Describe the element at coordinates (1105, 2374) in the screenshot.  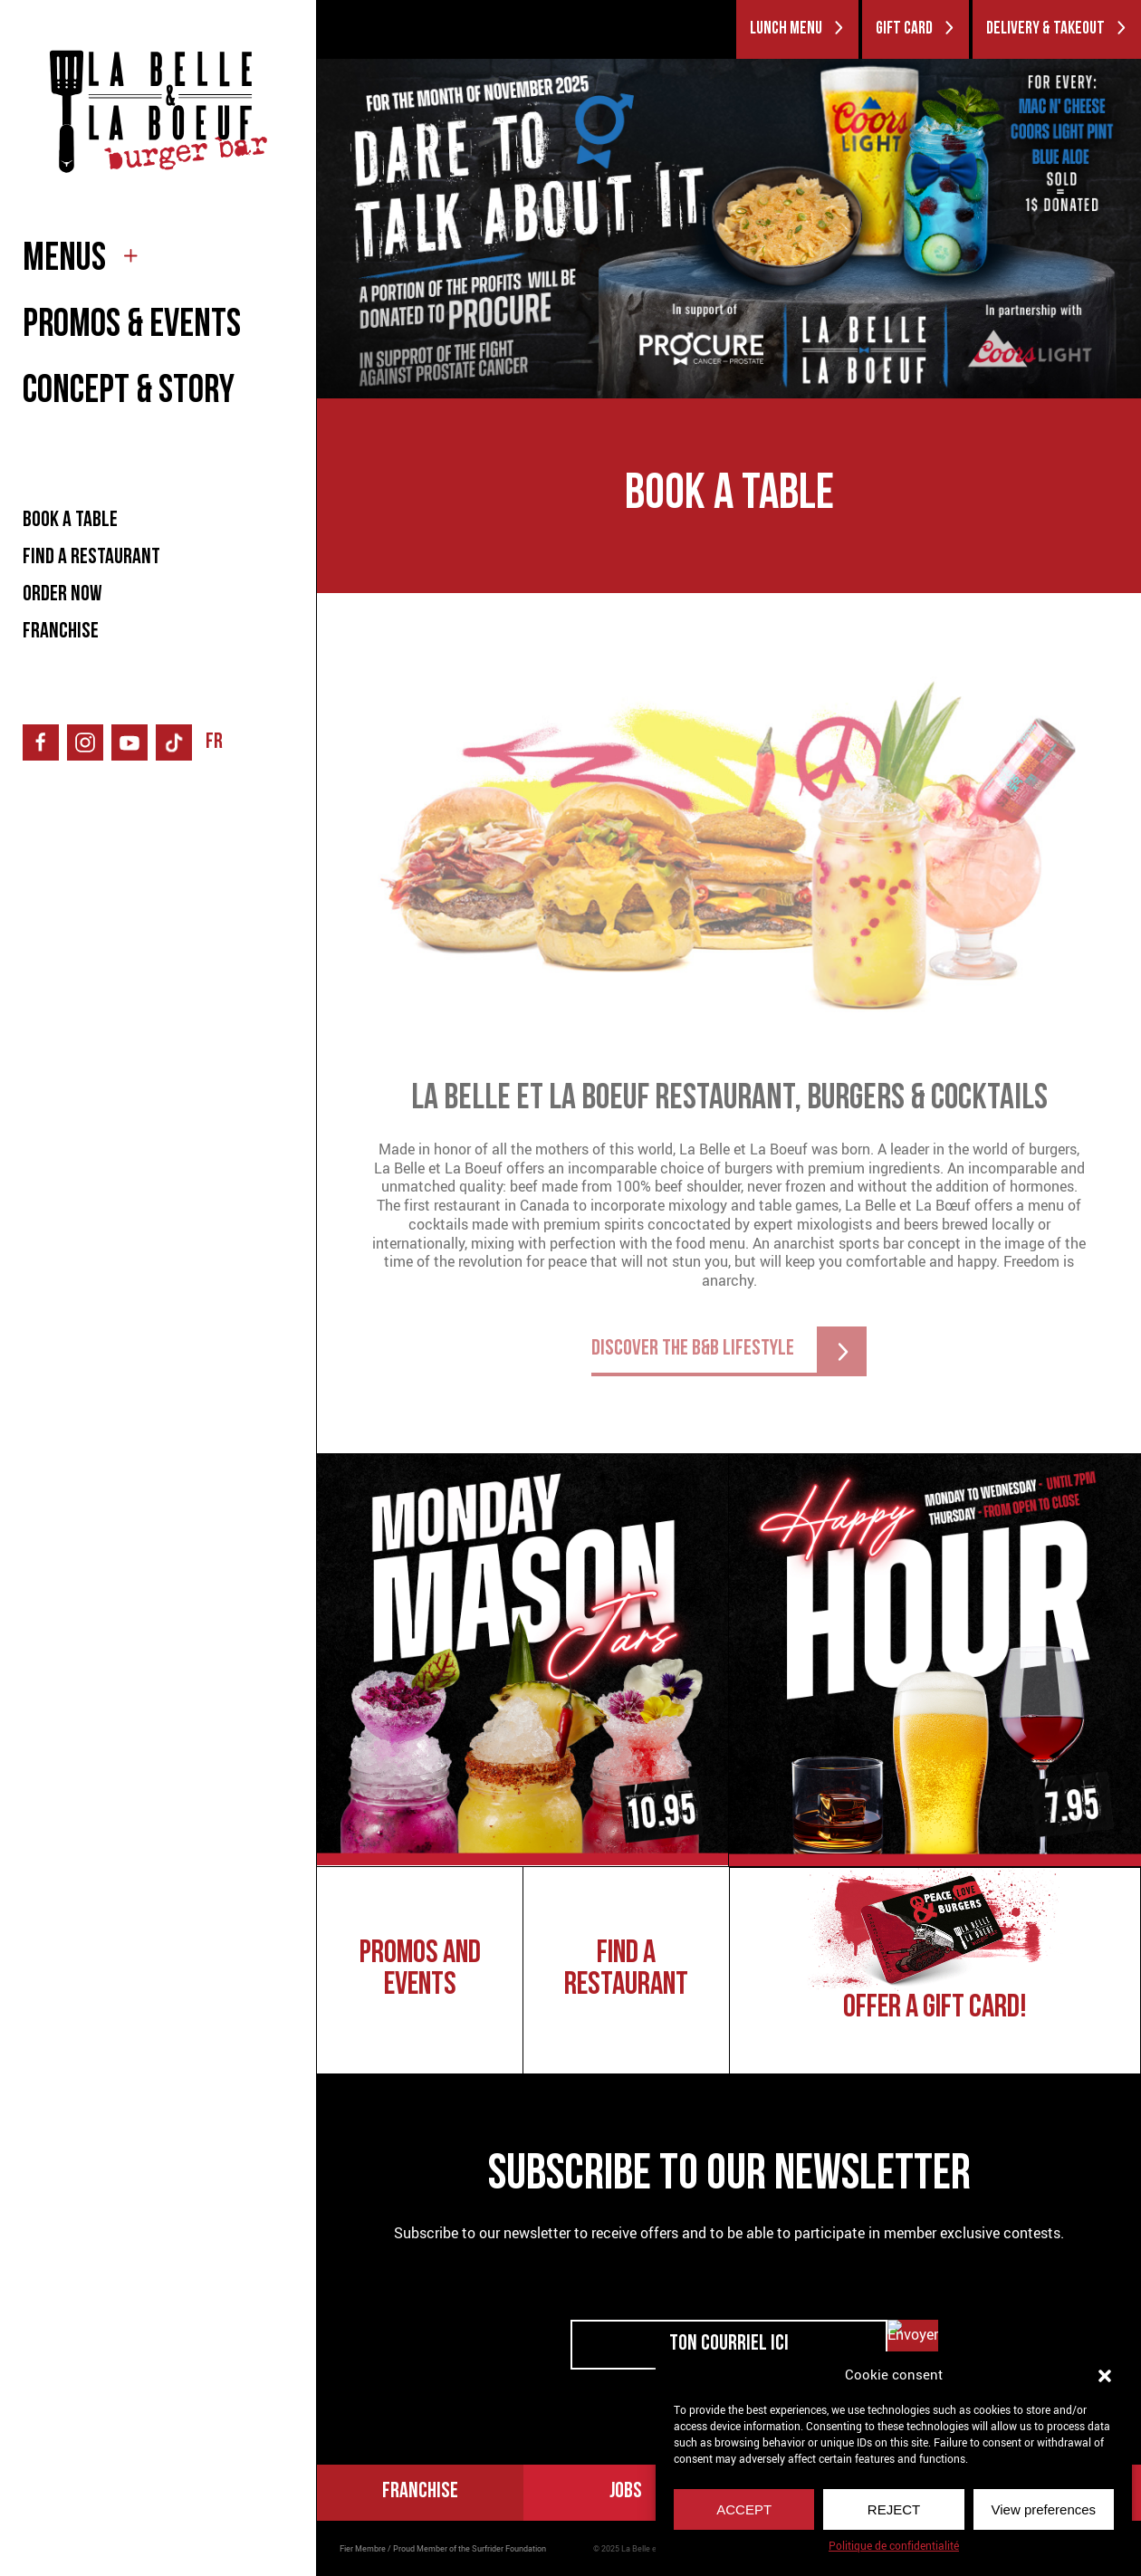
I see `[button]` at that location.